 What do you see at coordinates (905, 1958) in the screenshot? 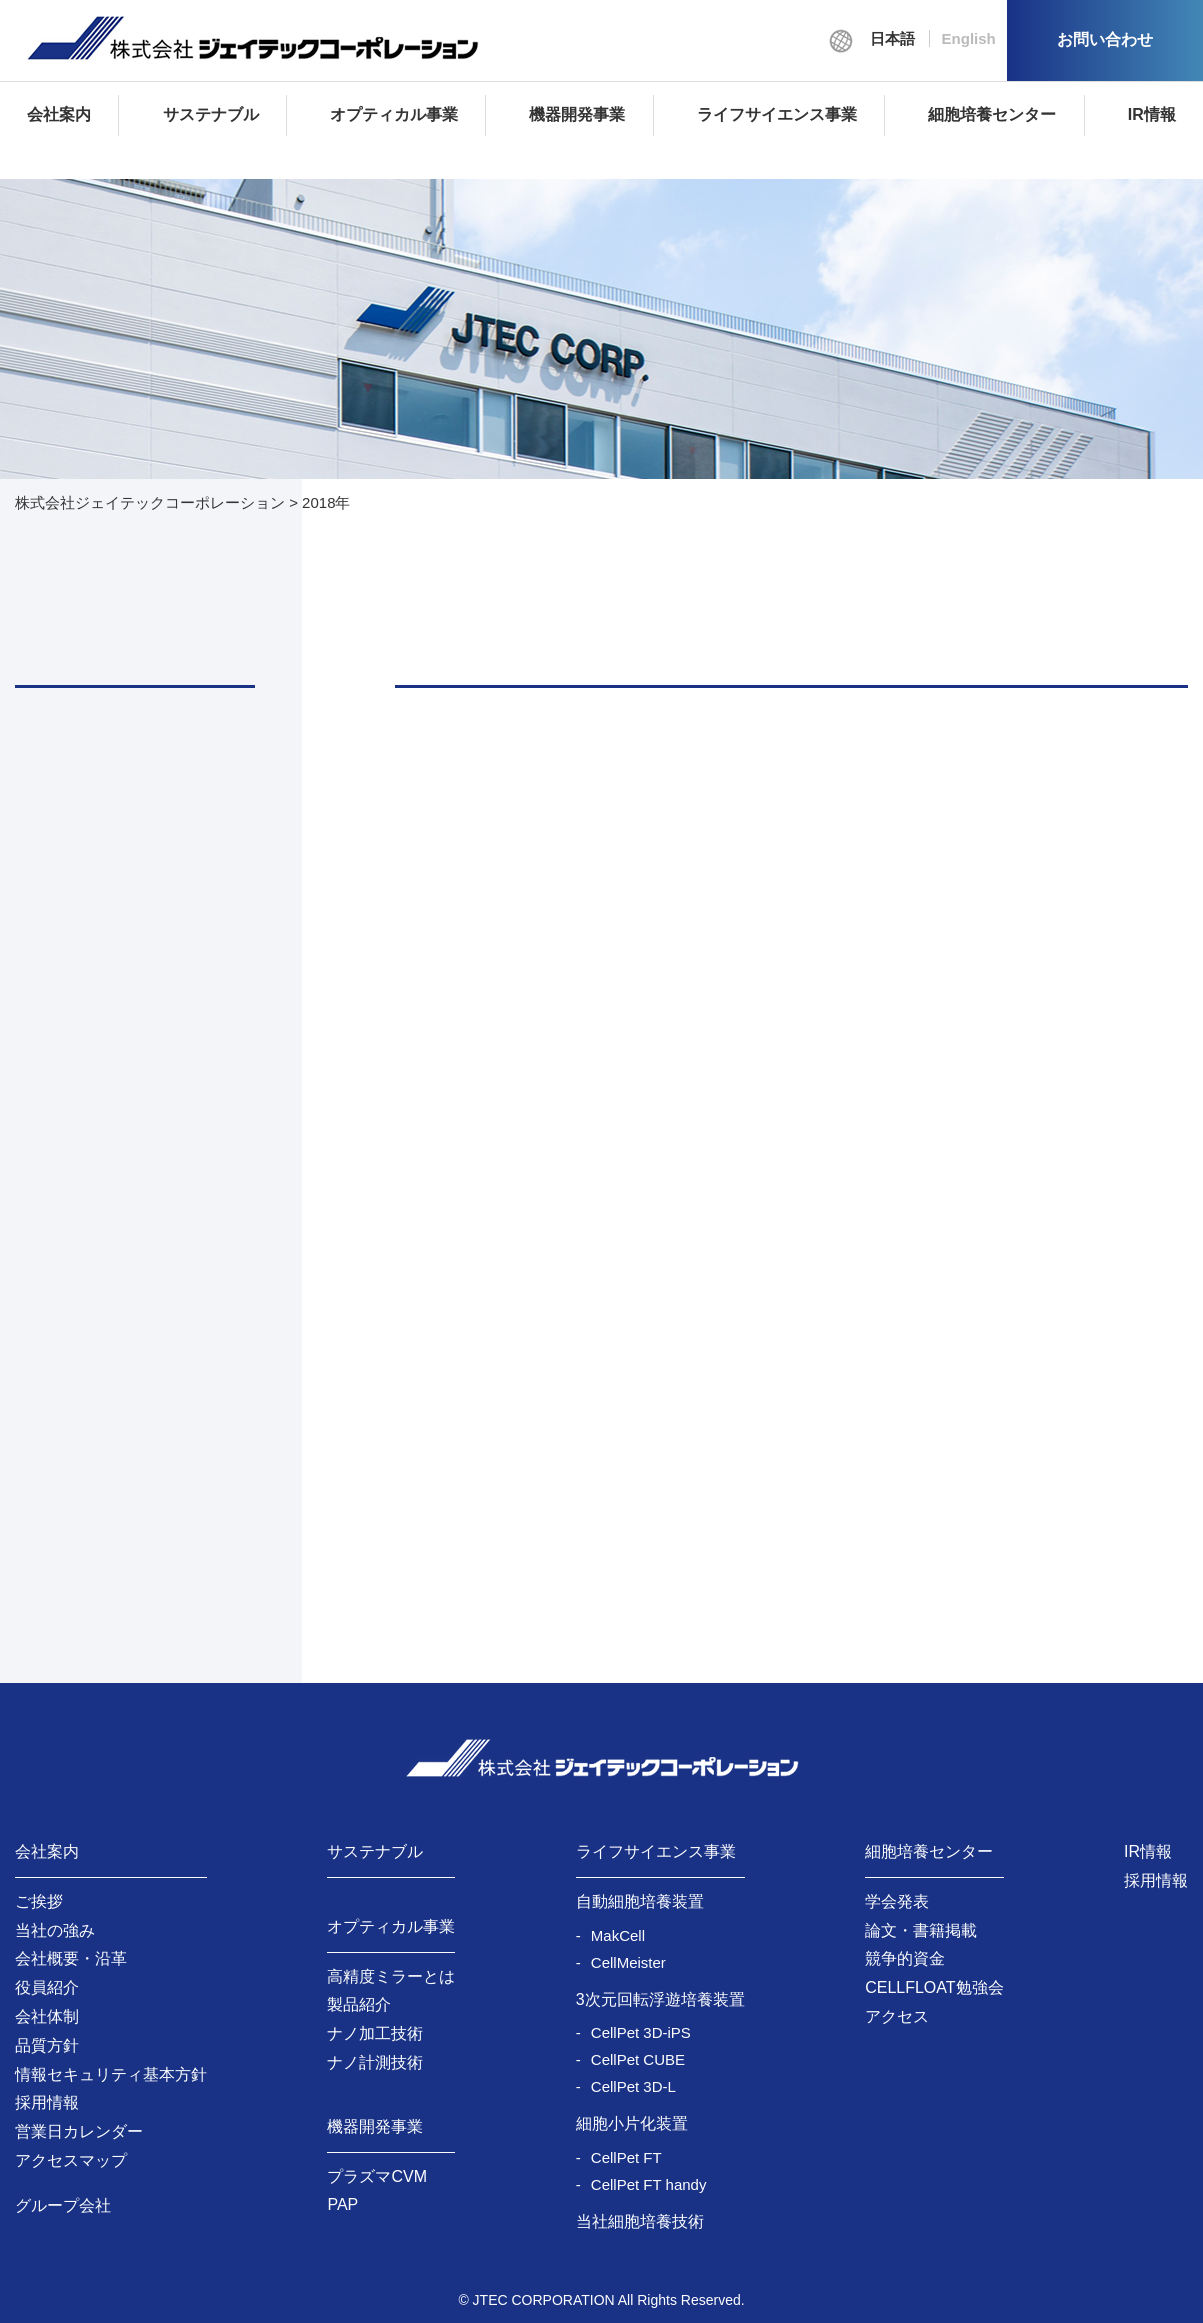
I see `競争的資金` at bounding box center [905, 1958].